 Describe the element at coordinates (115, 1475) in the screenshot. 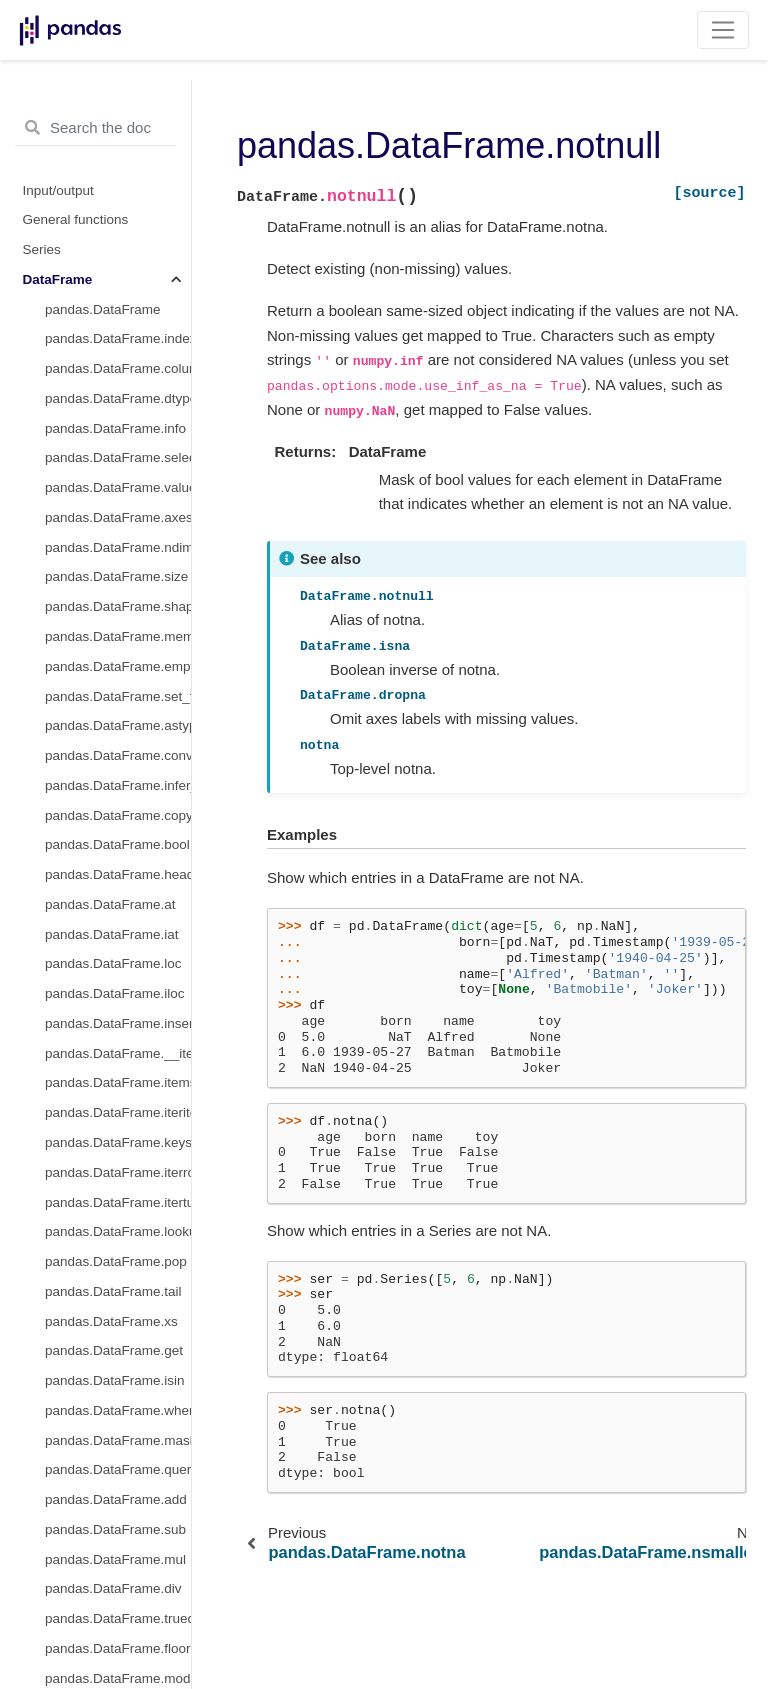

I see `pandas.DataFrame.plot` at that location.